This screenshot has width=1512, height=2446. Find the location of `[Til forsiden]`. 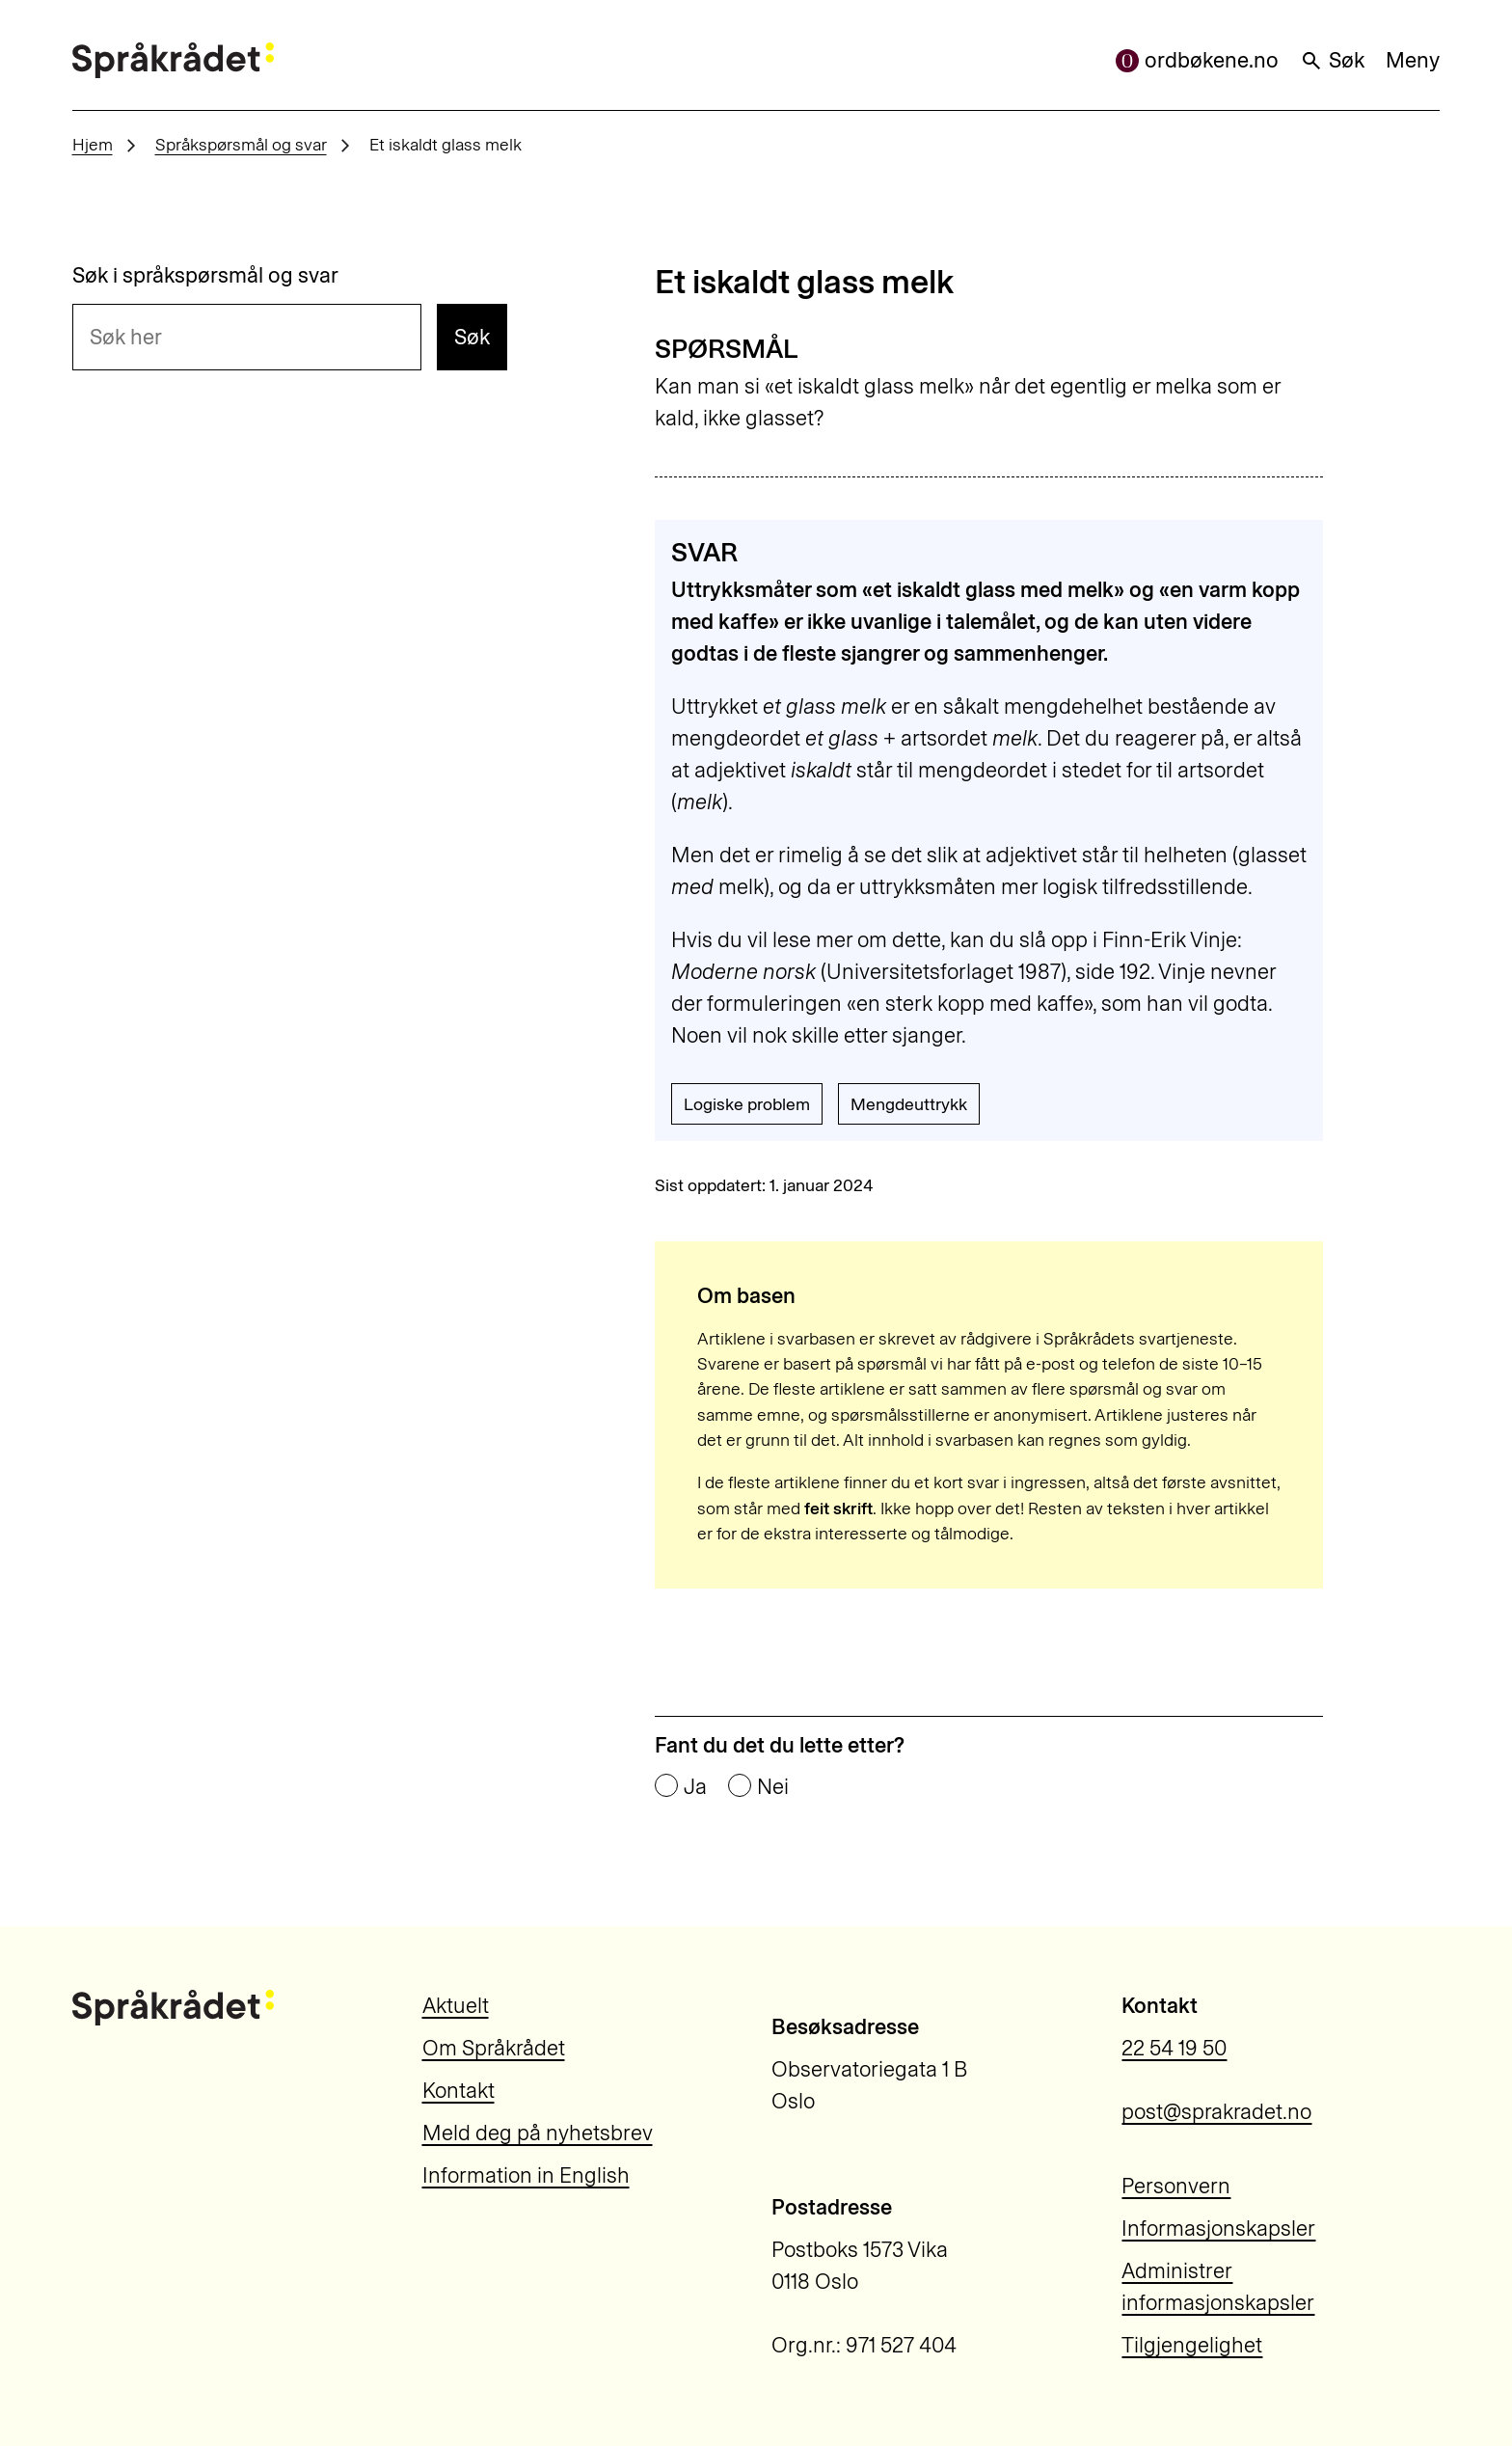

[Til forsiden] is located at coordinates (173, 60).